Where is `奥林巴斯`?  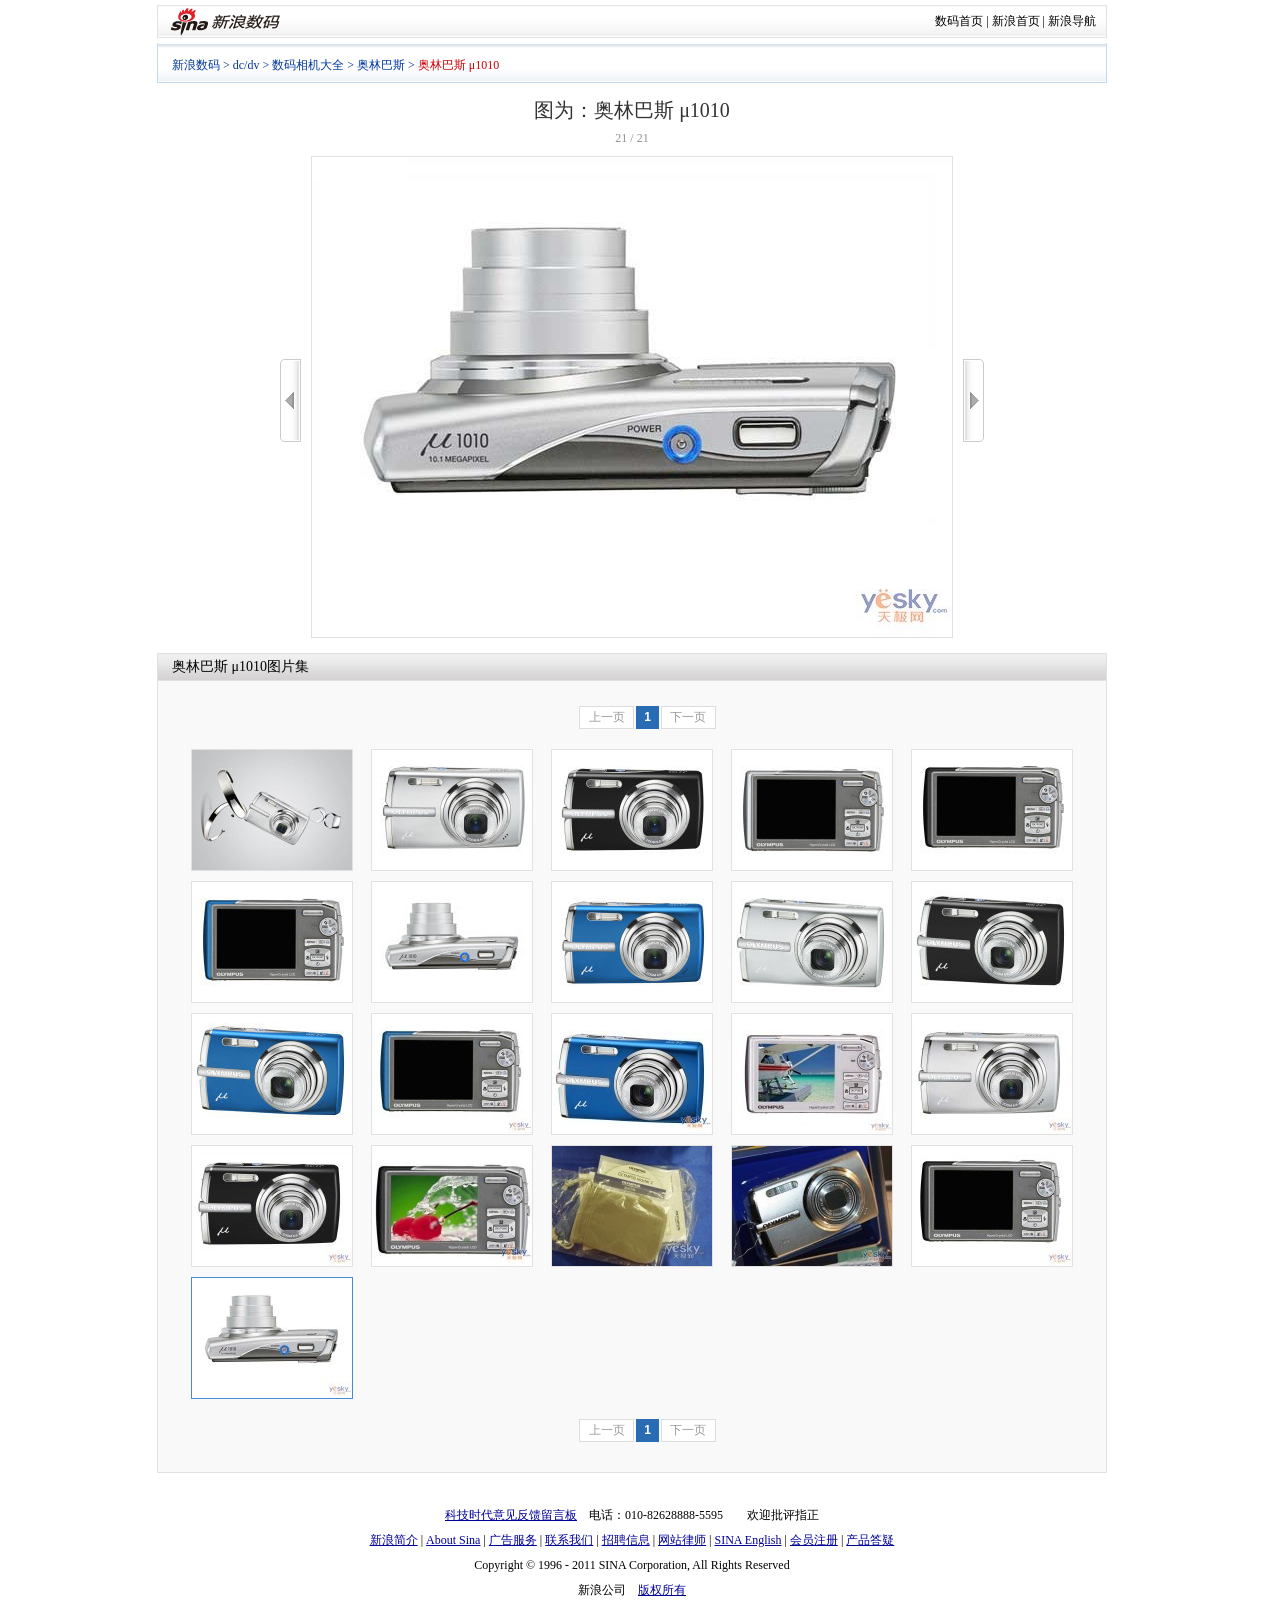
奥林巴斯 is located at coordinates (381, 65).